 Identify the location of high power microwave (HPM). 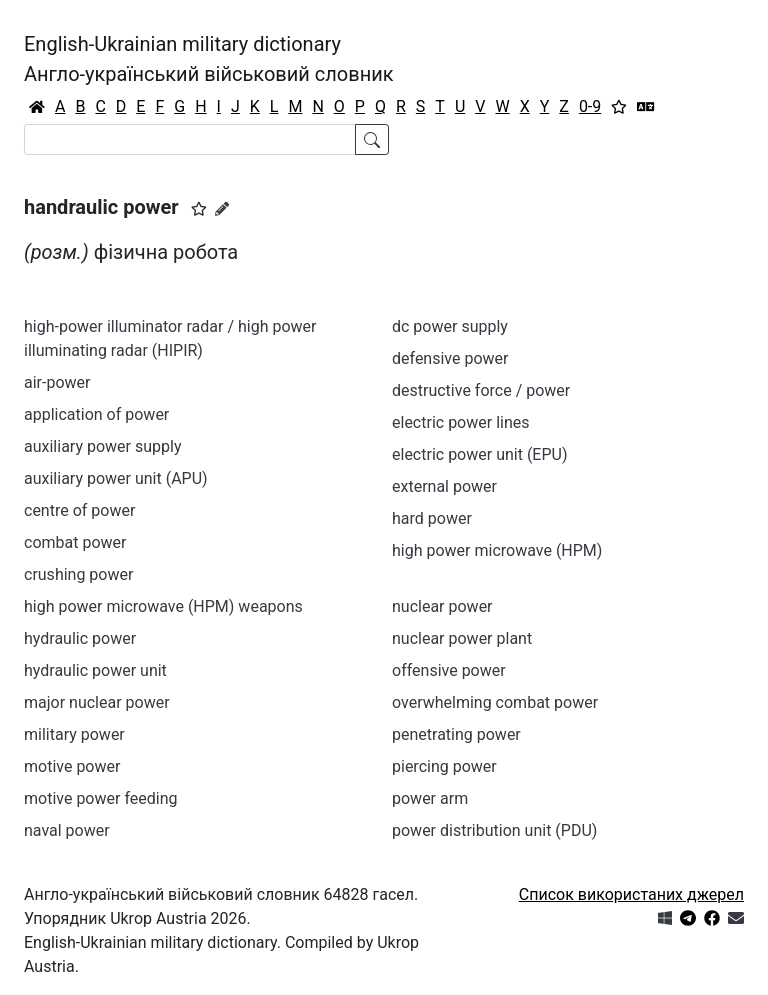
(497, 550).